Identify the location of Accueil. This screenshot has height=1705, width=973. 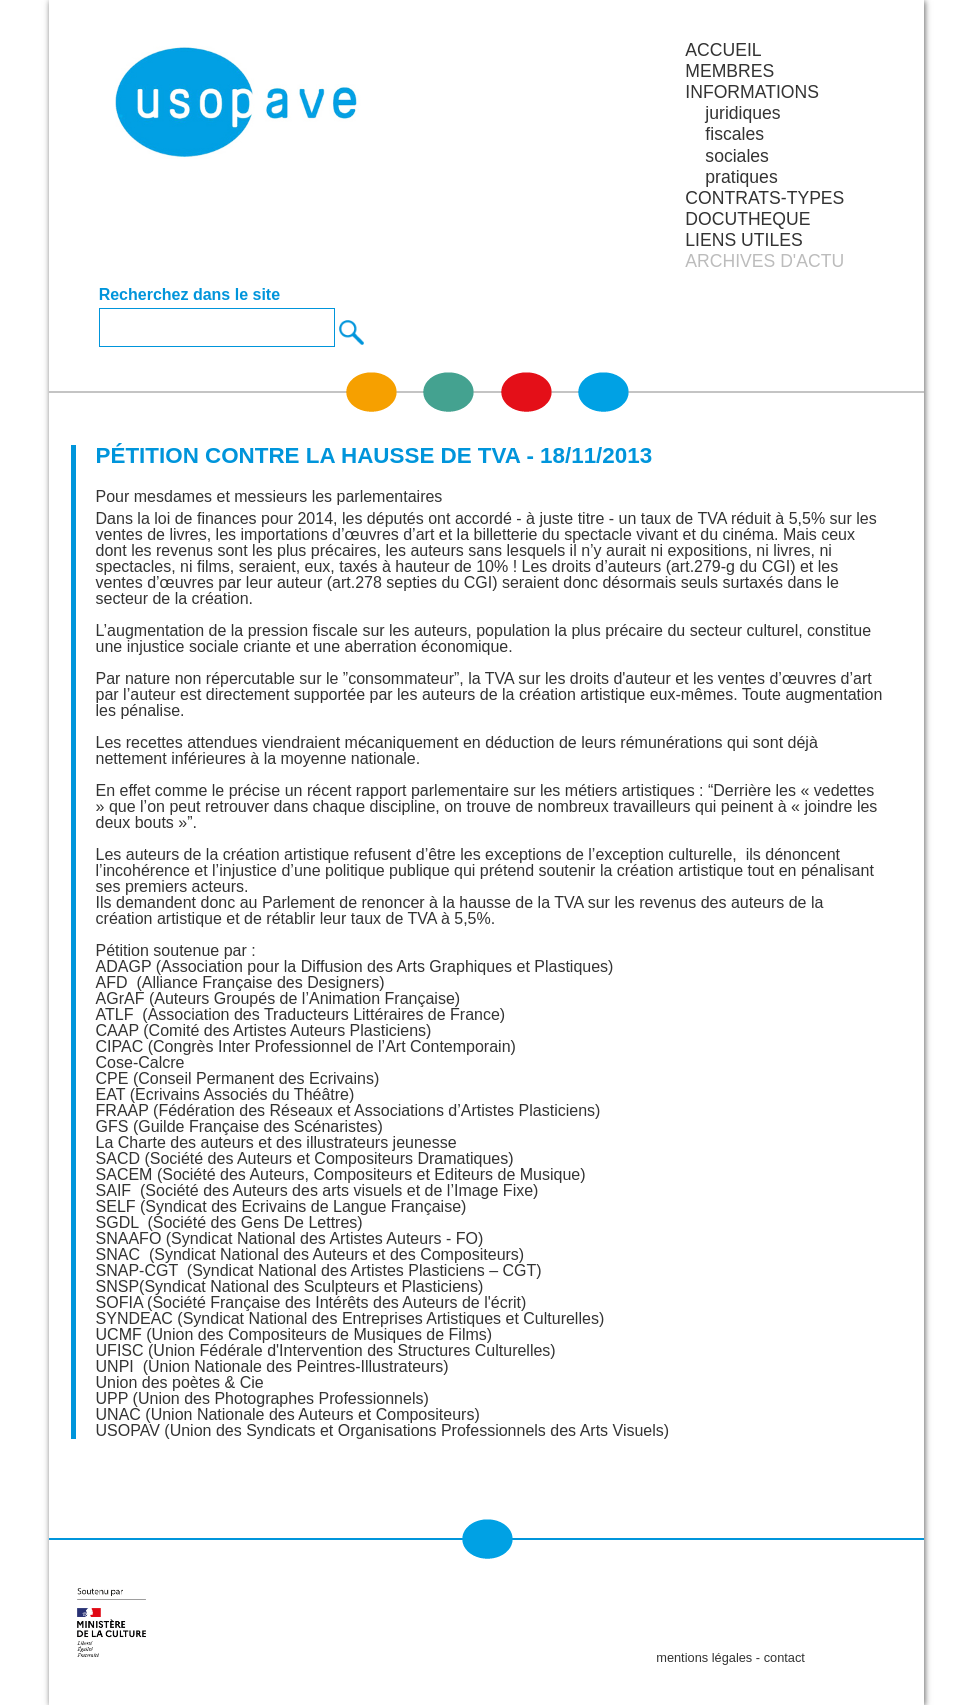
(723, 50).